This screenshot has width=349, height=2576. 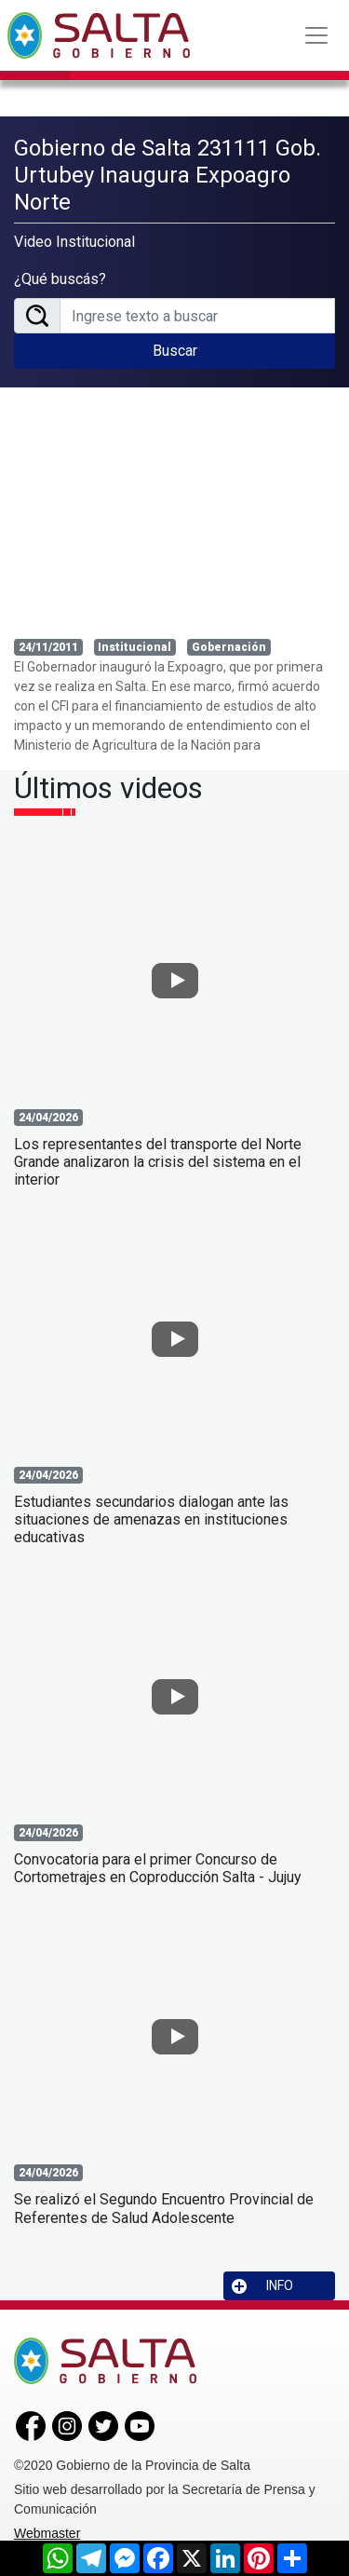 I want to click on Convocatoria para el primer Concurso de Cortometrajes en Coproducción Salta - Jujuy, so click(x=158, y=1868).